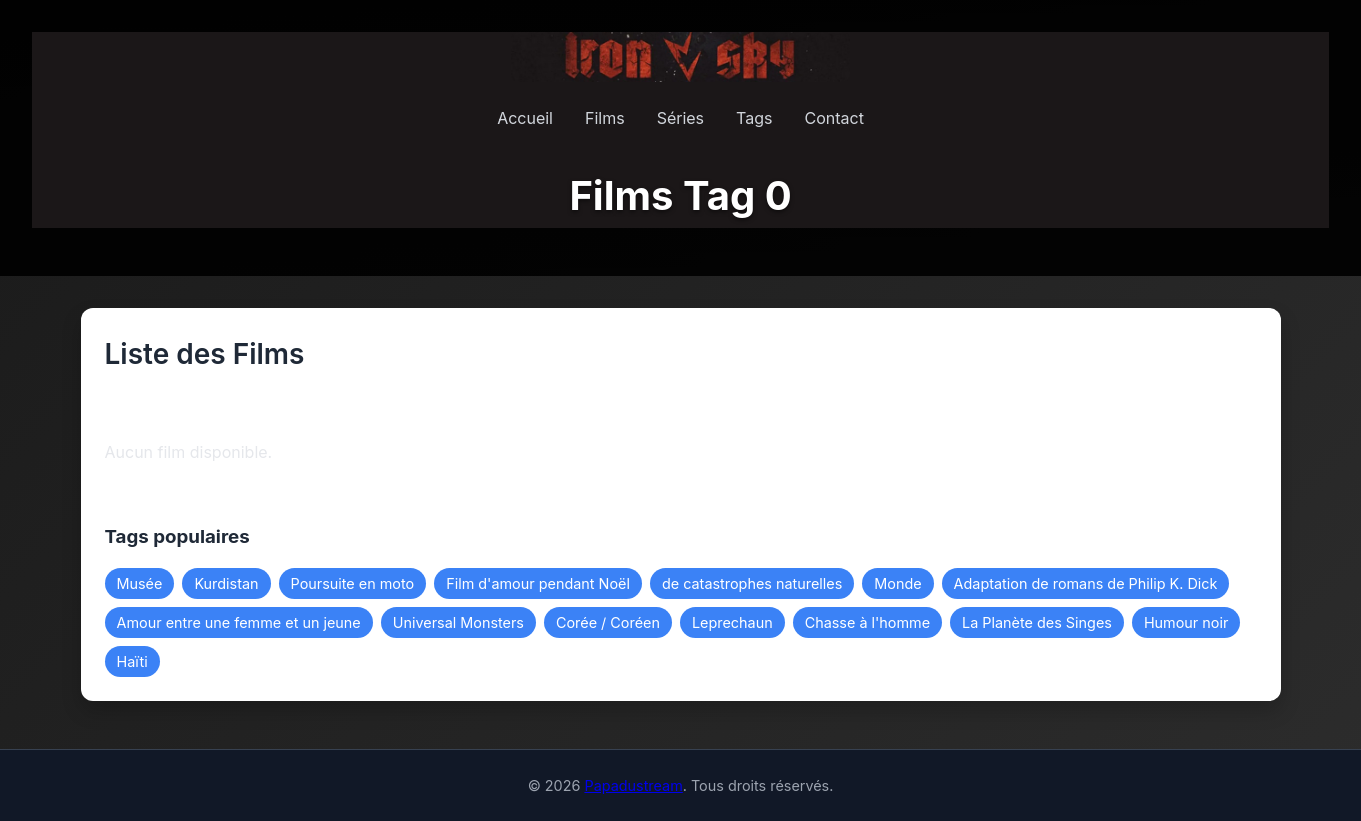  I want to click on Séries, so click(680, 118).